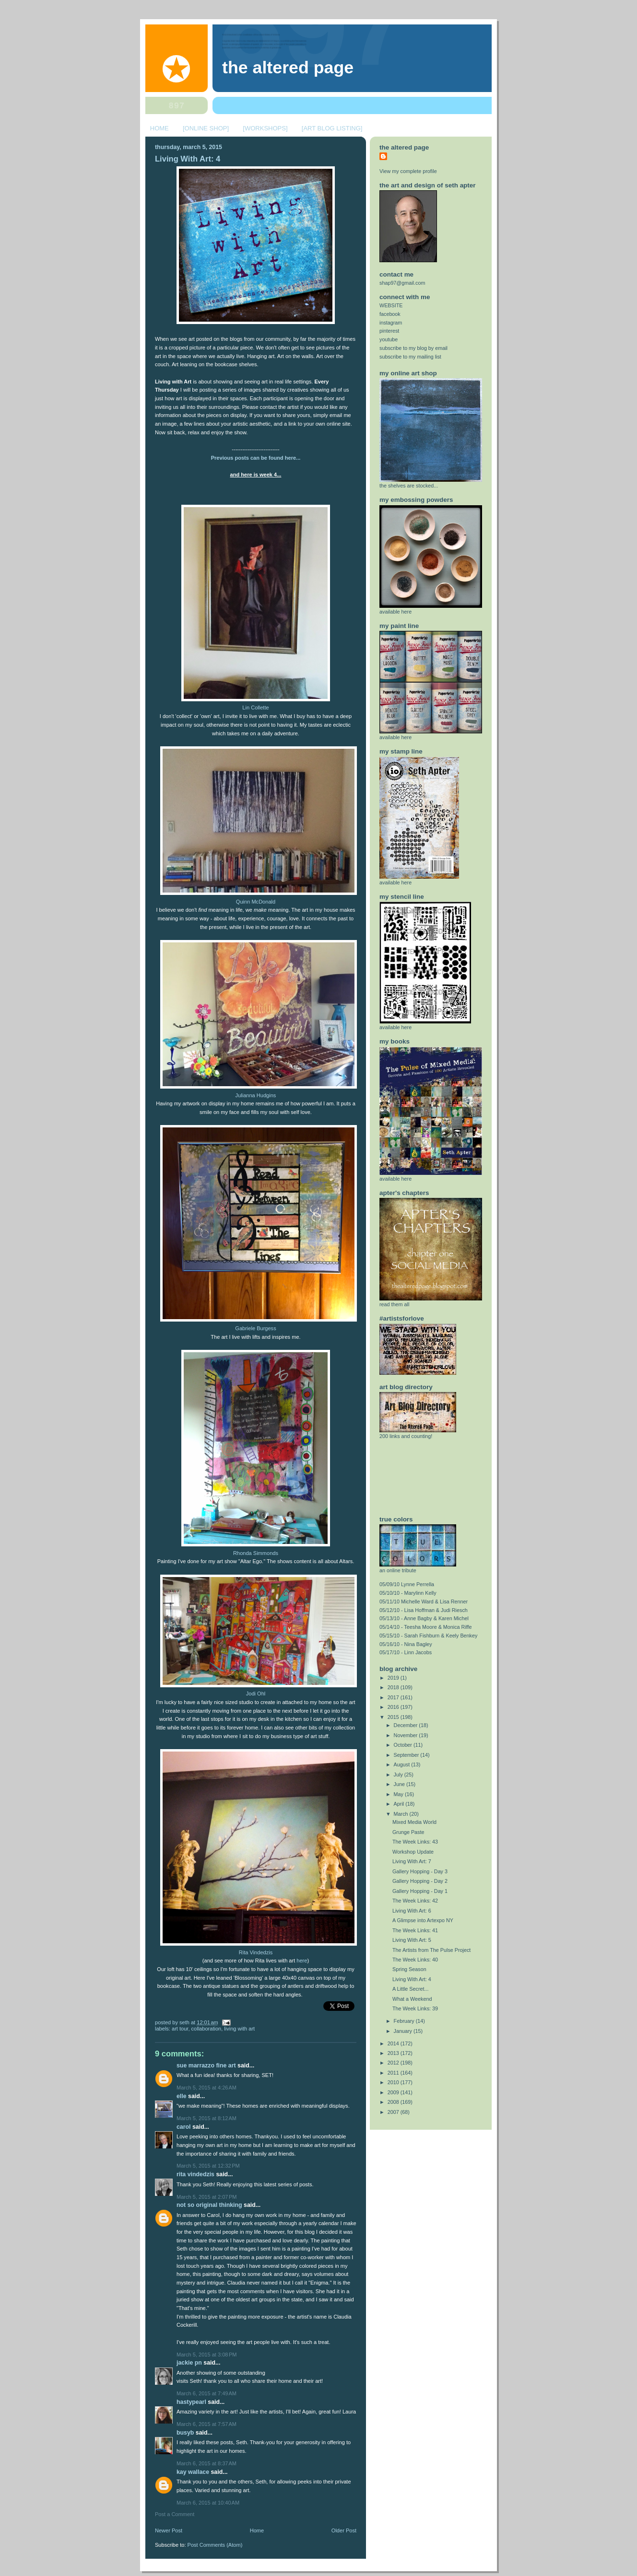 The image size is (637, 2576). I want to click on The Week Links: 41, so click(415, 1930).